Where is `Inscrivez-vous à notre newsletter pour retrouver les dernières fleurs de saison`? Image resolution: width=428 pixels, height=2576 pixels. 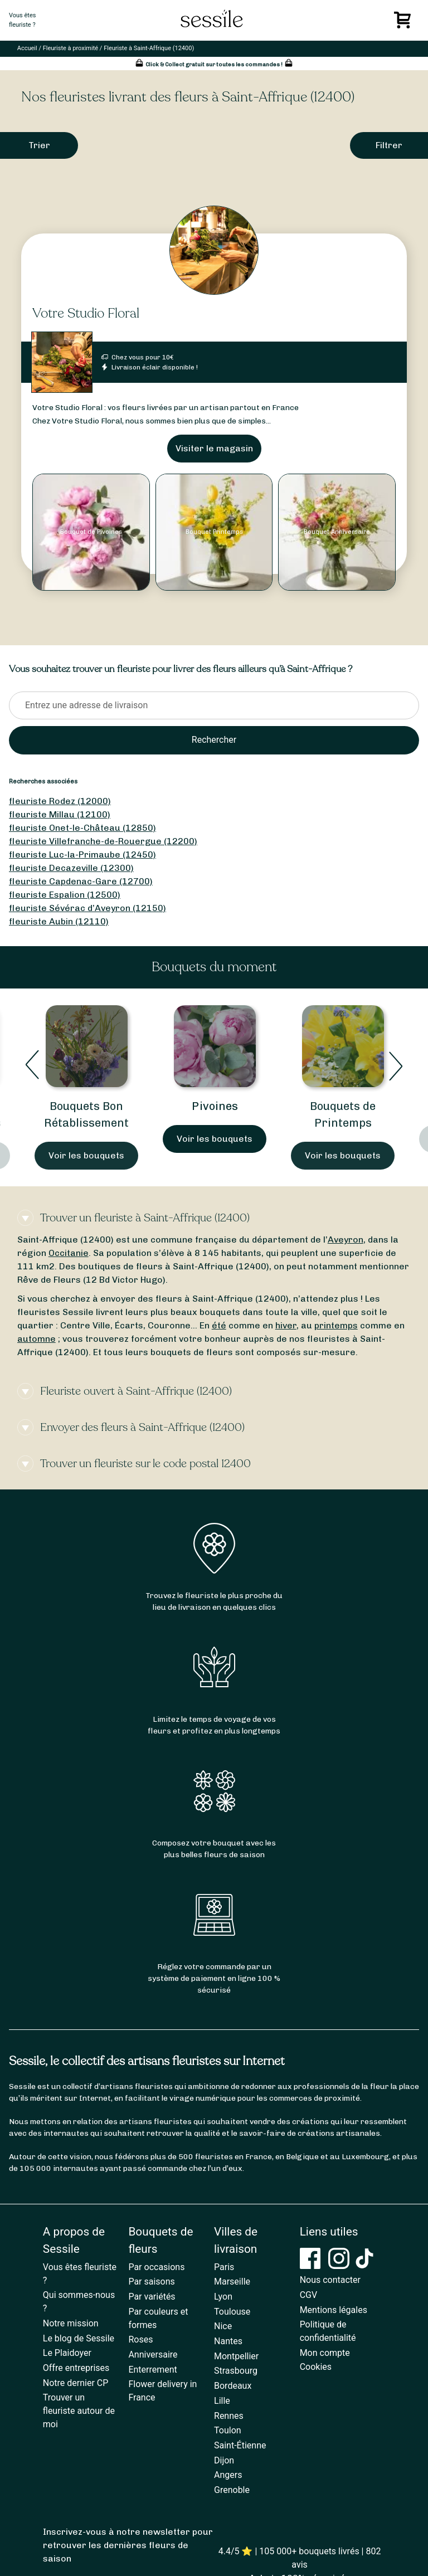
Inscrivez-vous à notre newsletter pour retrouver les dernières fleurs de saison is located at coordinates (128, 2545).